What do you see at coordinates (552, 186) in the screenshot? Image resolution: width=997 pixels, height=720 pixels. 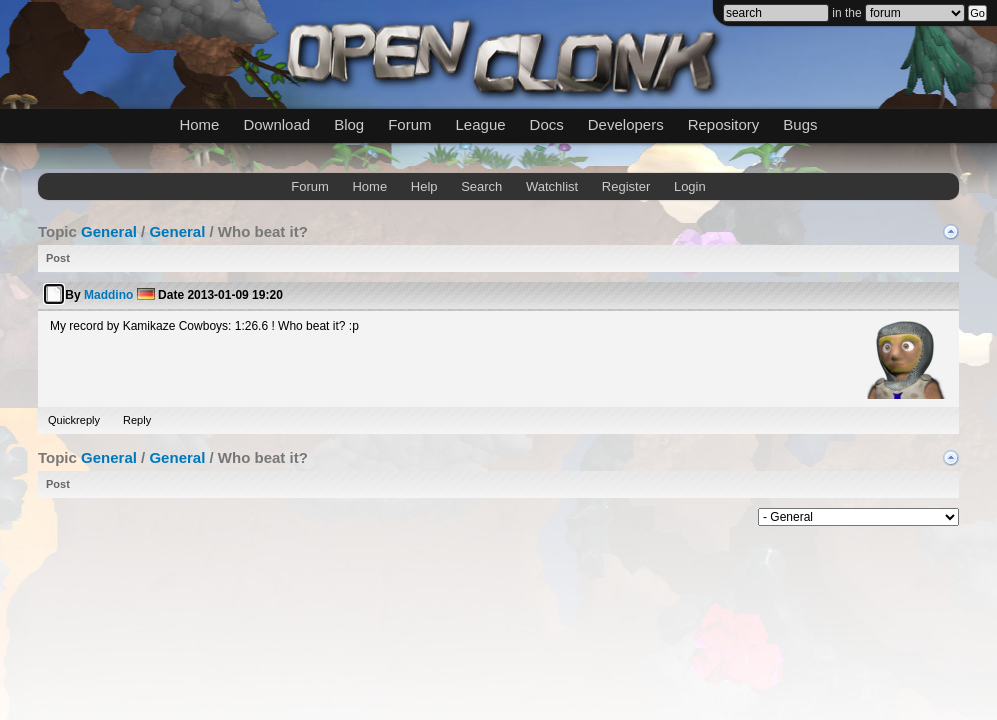 I see `Watchlist` at bounding box center [552, 186].